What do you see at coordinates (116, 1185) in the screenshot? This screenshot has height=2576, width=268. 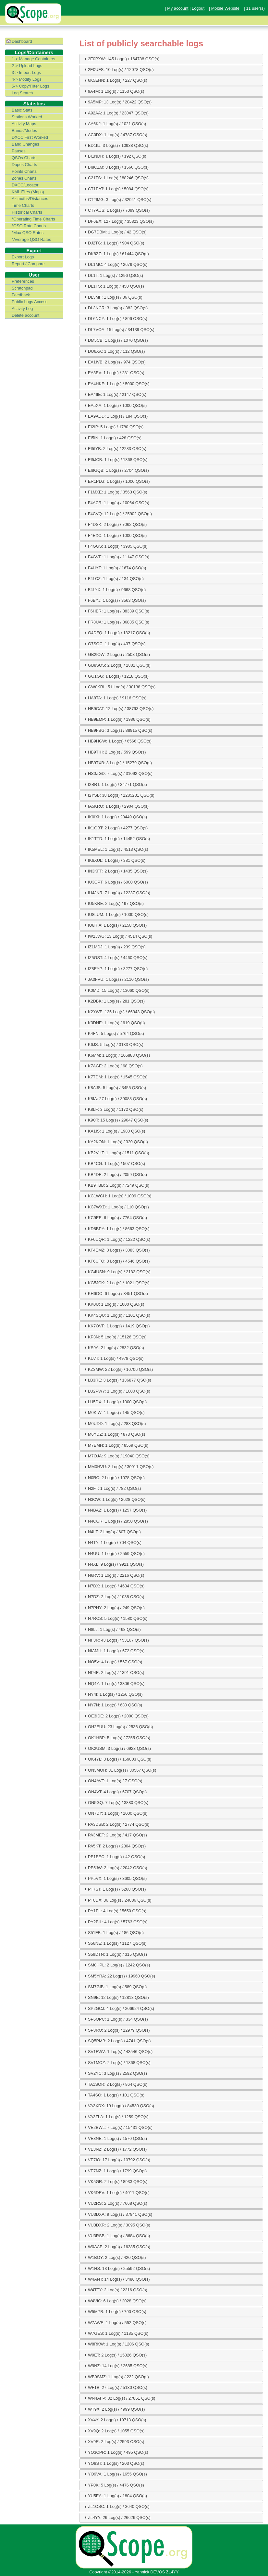 I see `KB9TBB: 2 Log(s) / 7249 QSO(s) [tab]` at bounding box center [116, 1185].